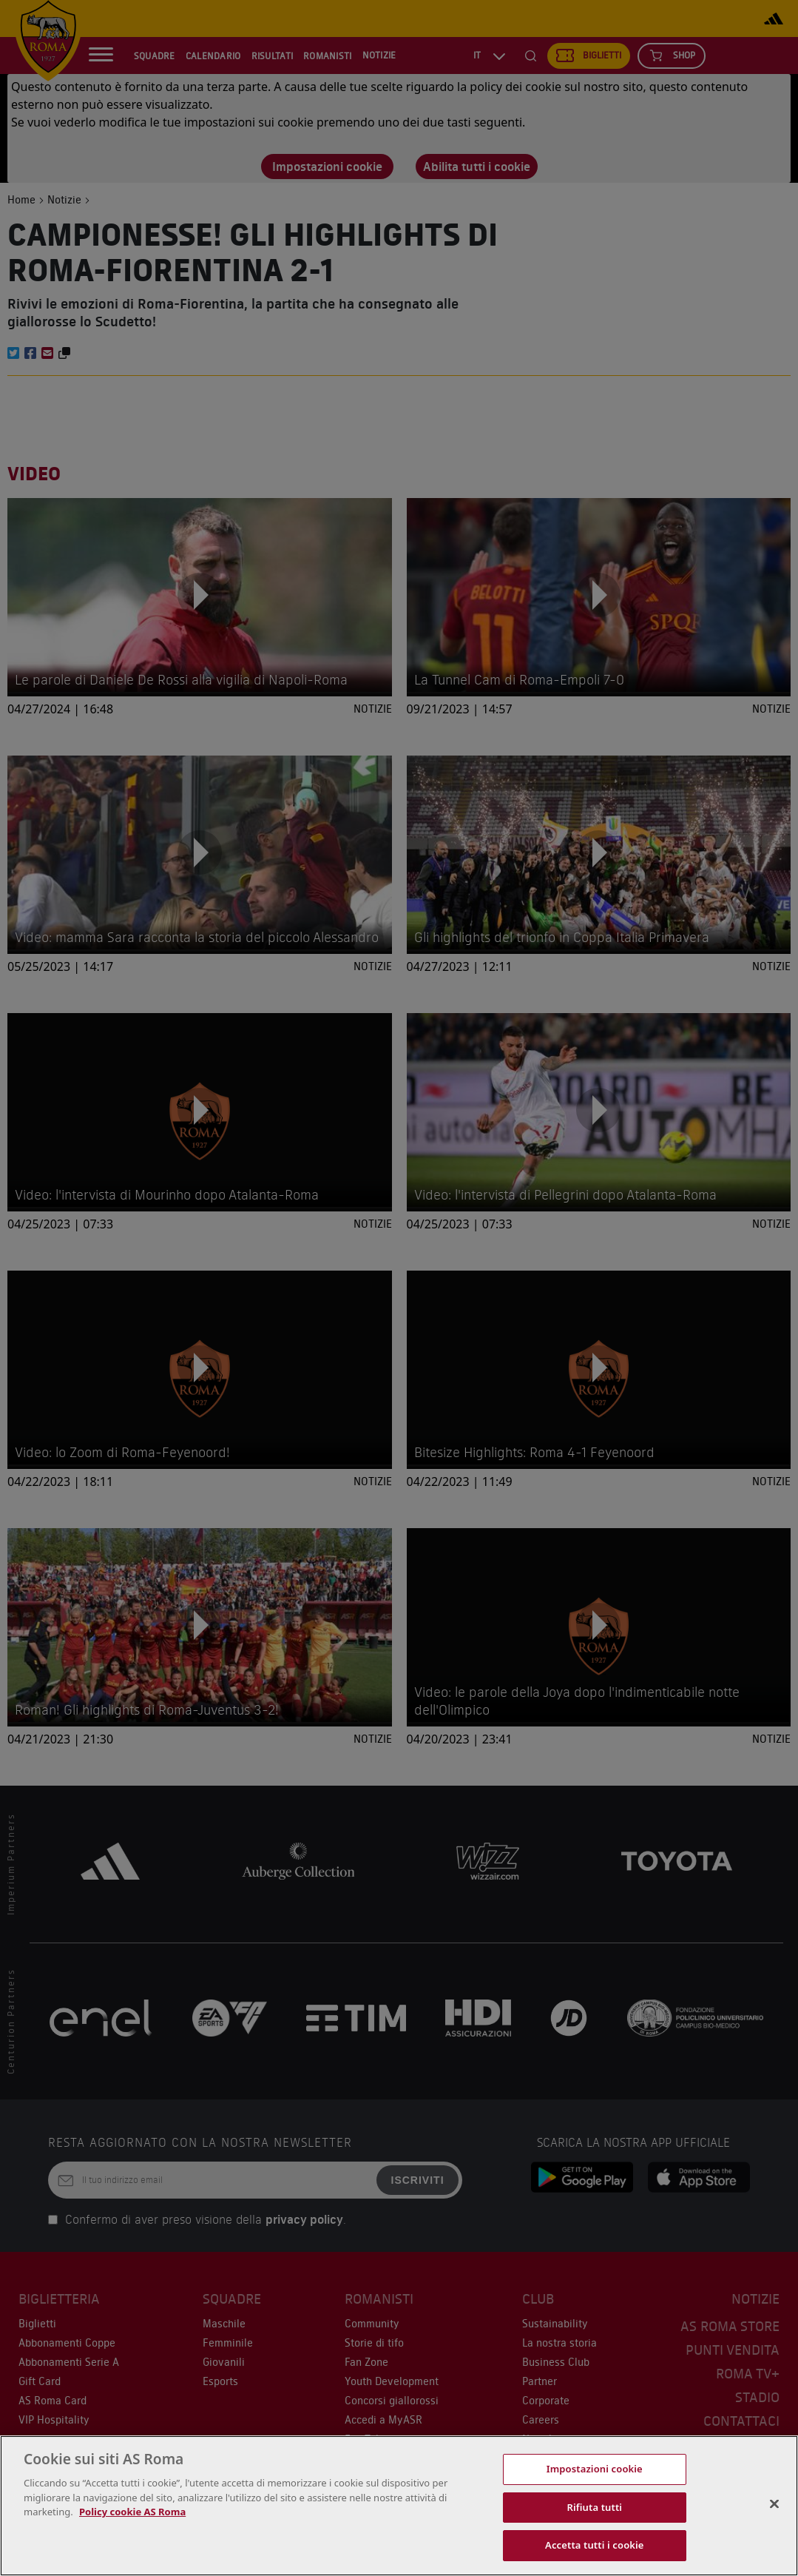 This screenshot has height=2576, width=798. I want to click on Impostazioni cookie, so click(595, 2468).